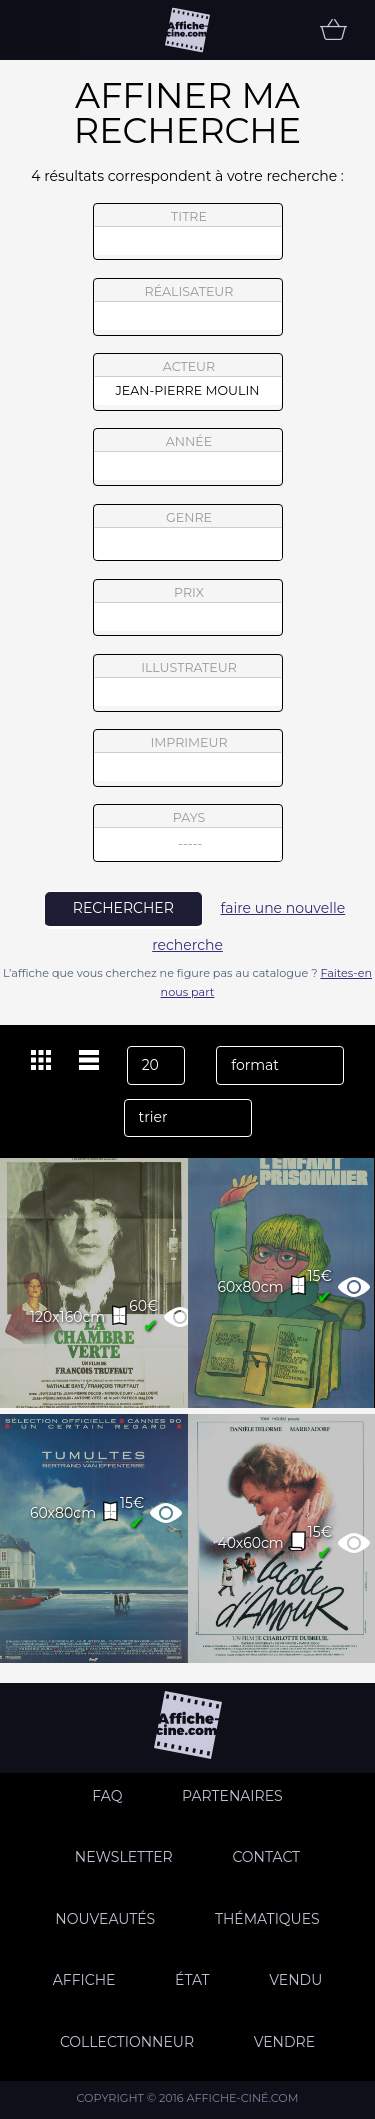 This screenshot has width=375, height=2119. What do you see at coordinates (188, 457) in the screenshot?
I see `année` at bounding box center [188, 457].